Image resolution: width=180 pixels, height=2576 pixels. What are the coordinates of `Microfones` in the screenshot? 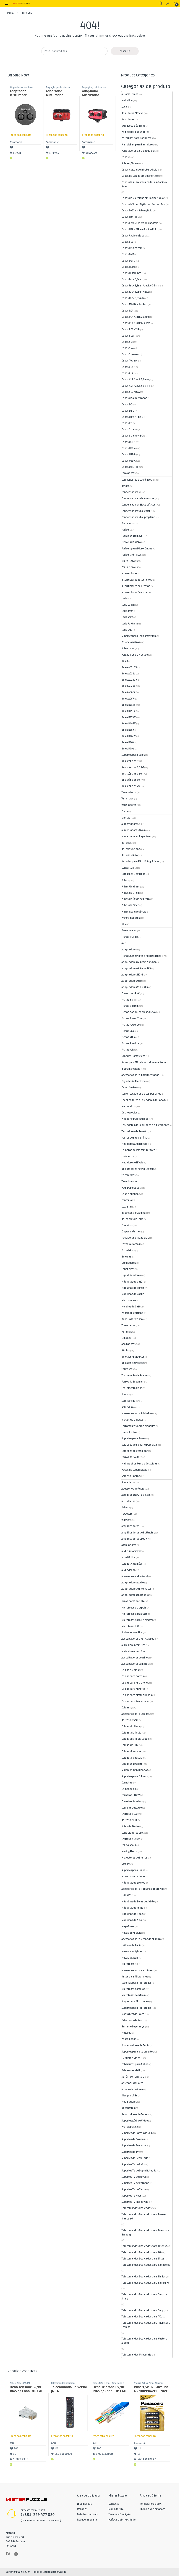 It's located at (127, 1964).